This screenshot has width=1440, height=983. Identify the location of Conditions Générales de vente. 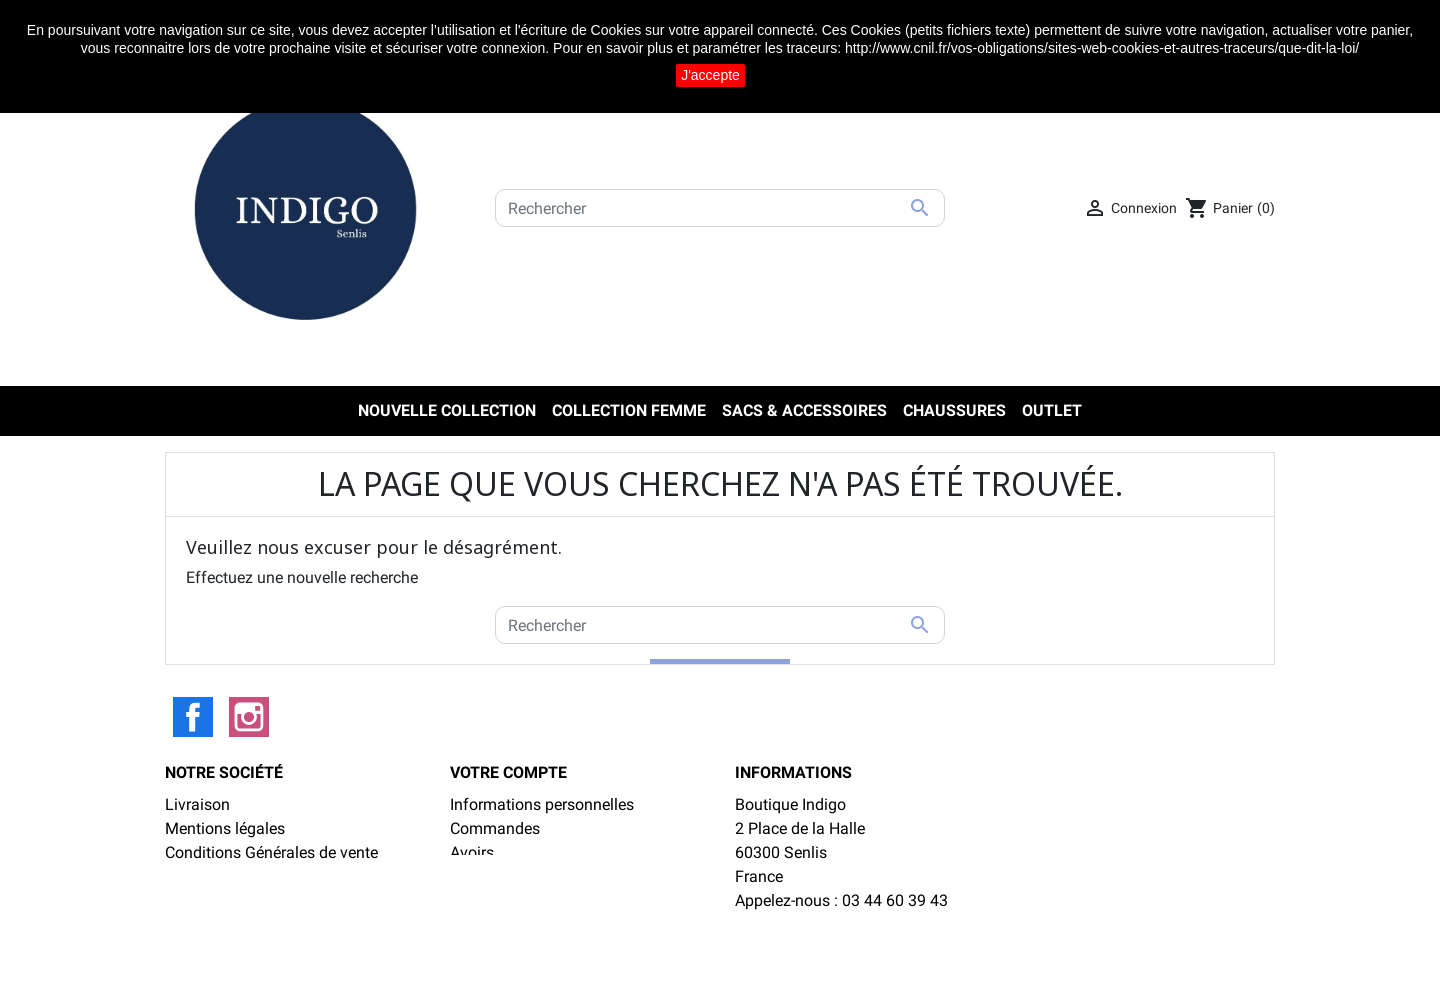
(271, 852).